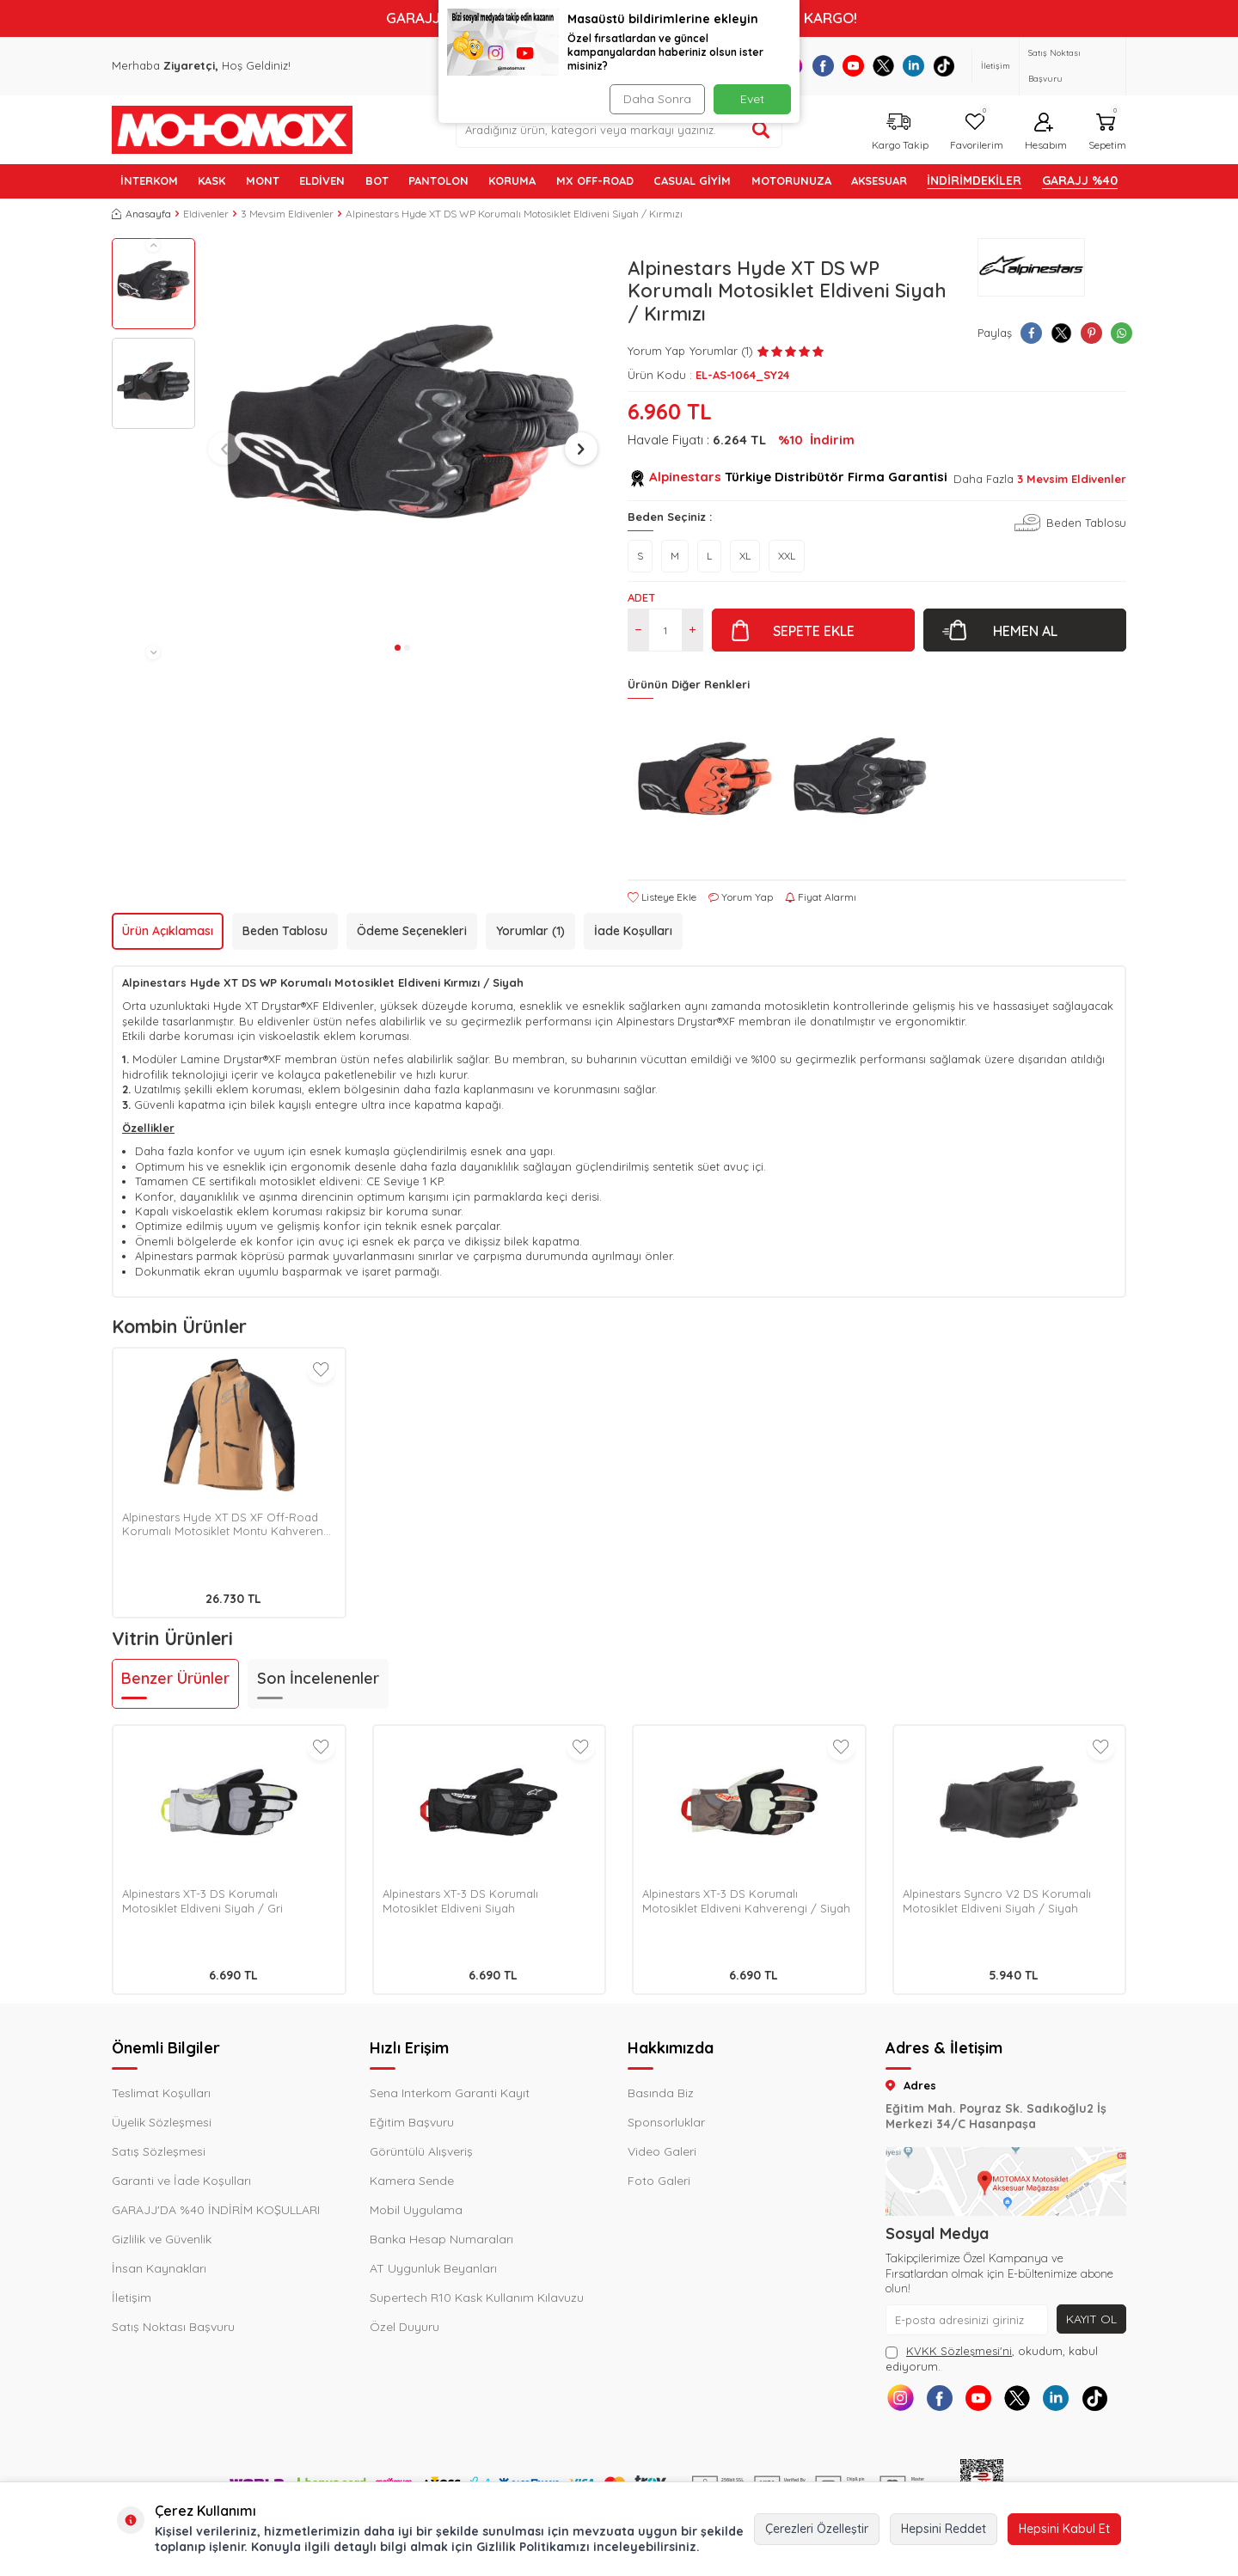 This screenshot has height=2576, width=1238. What do you see at coordinates (161, 2122) in the screenshot?
I see `Üyelik Sözleşmesi` at bounding box center [161, 2122].